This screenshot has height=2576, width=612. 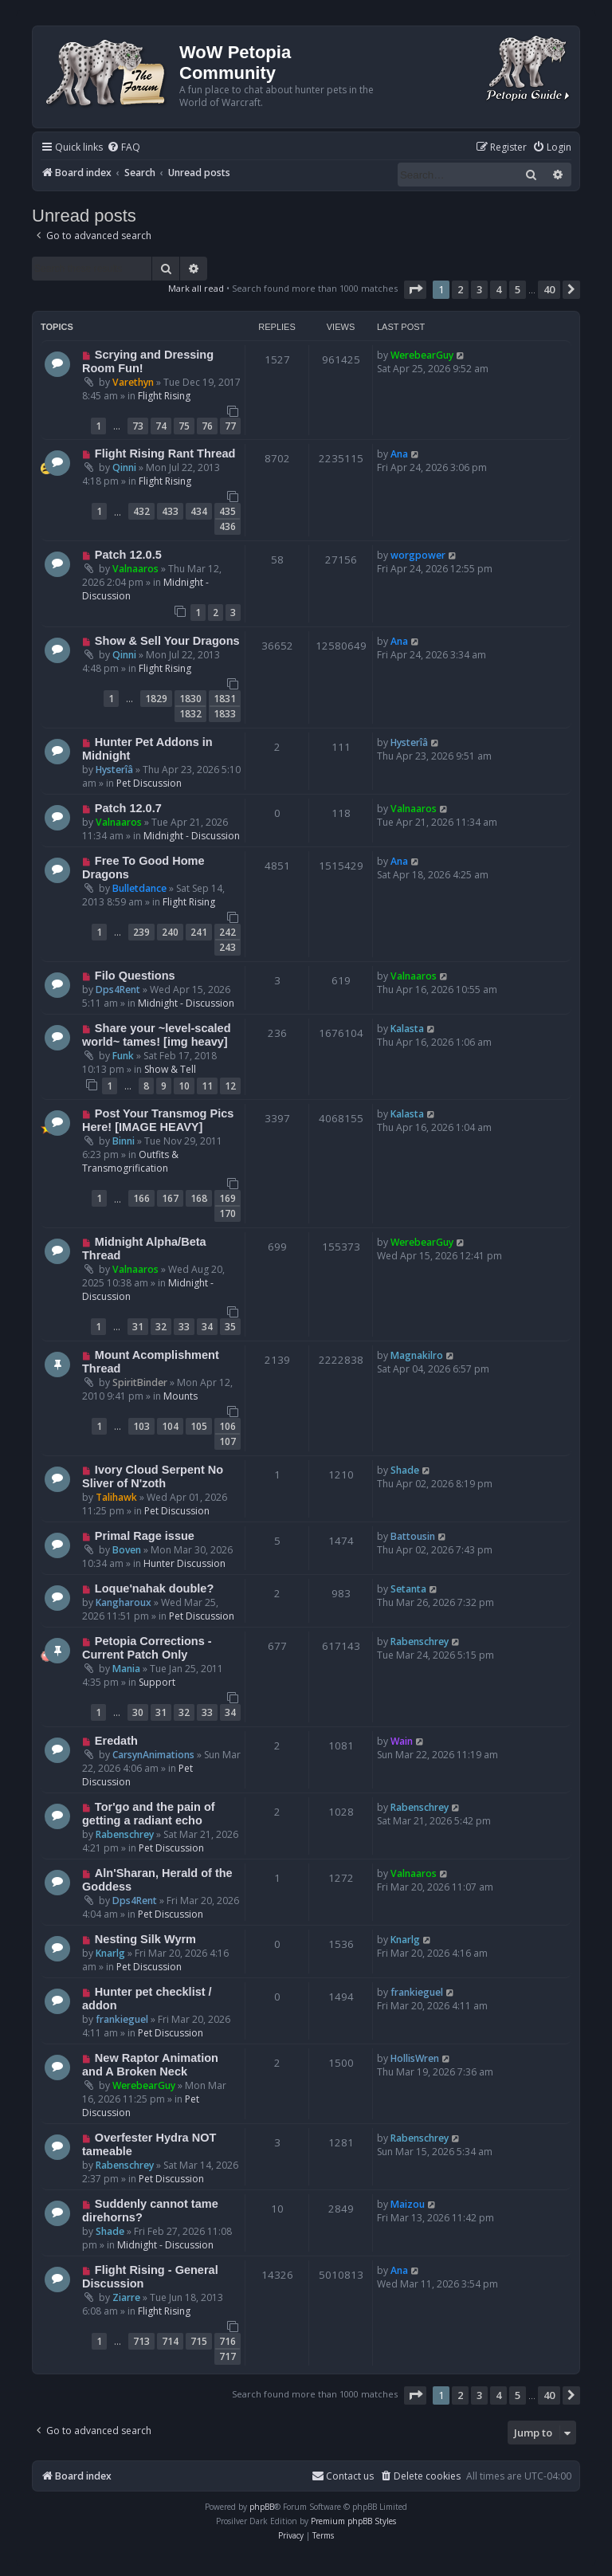 What do you see at coordinates (141, 932) in the screenshot?
I see `239` at bounding box center [141, 932].